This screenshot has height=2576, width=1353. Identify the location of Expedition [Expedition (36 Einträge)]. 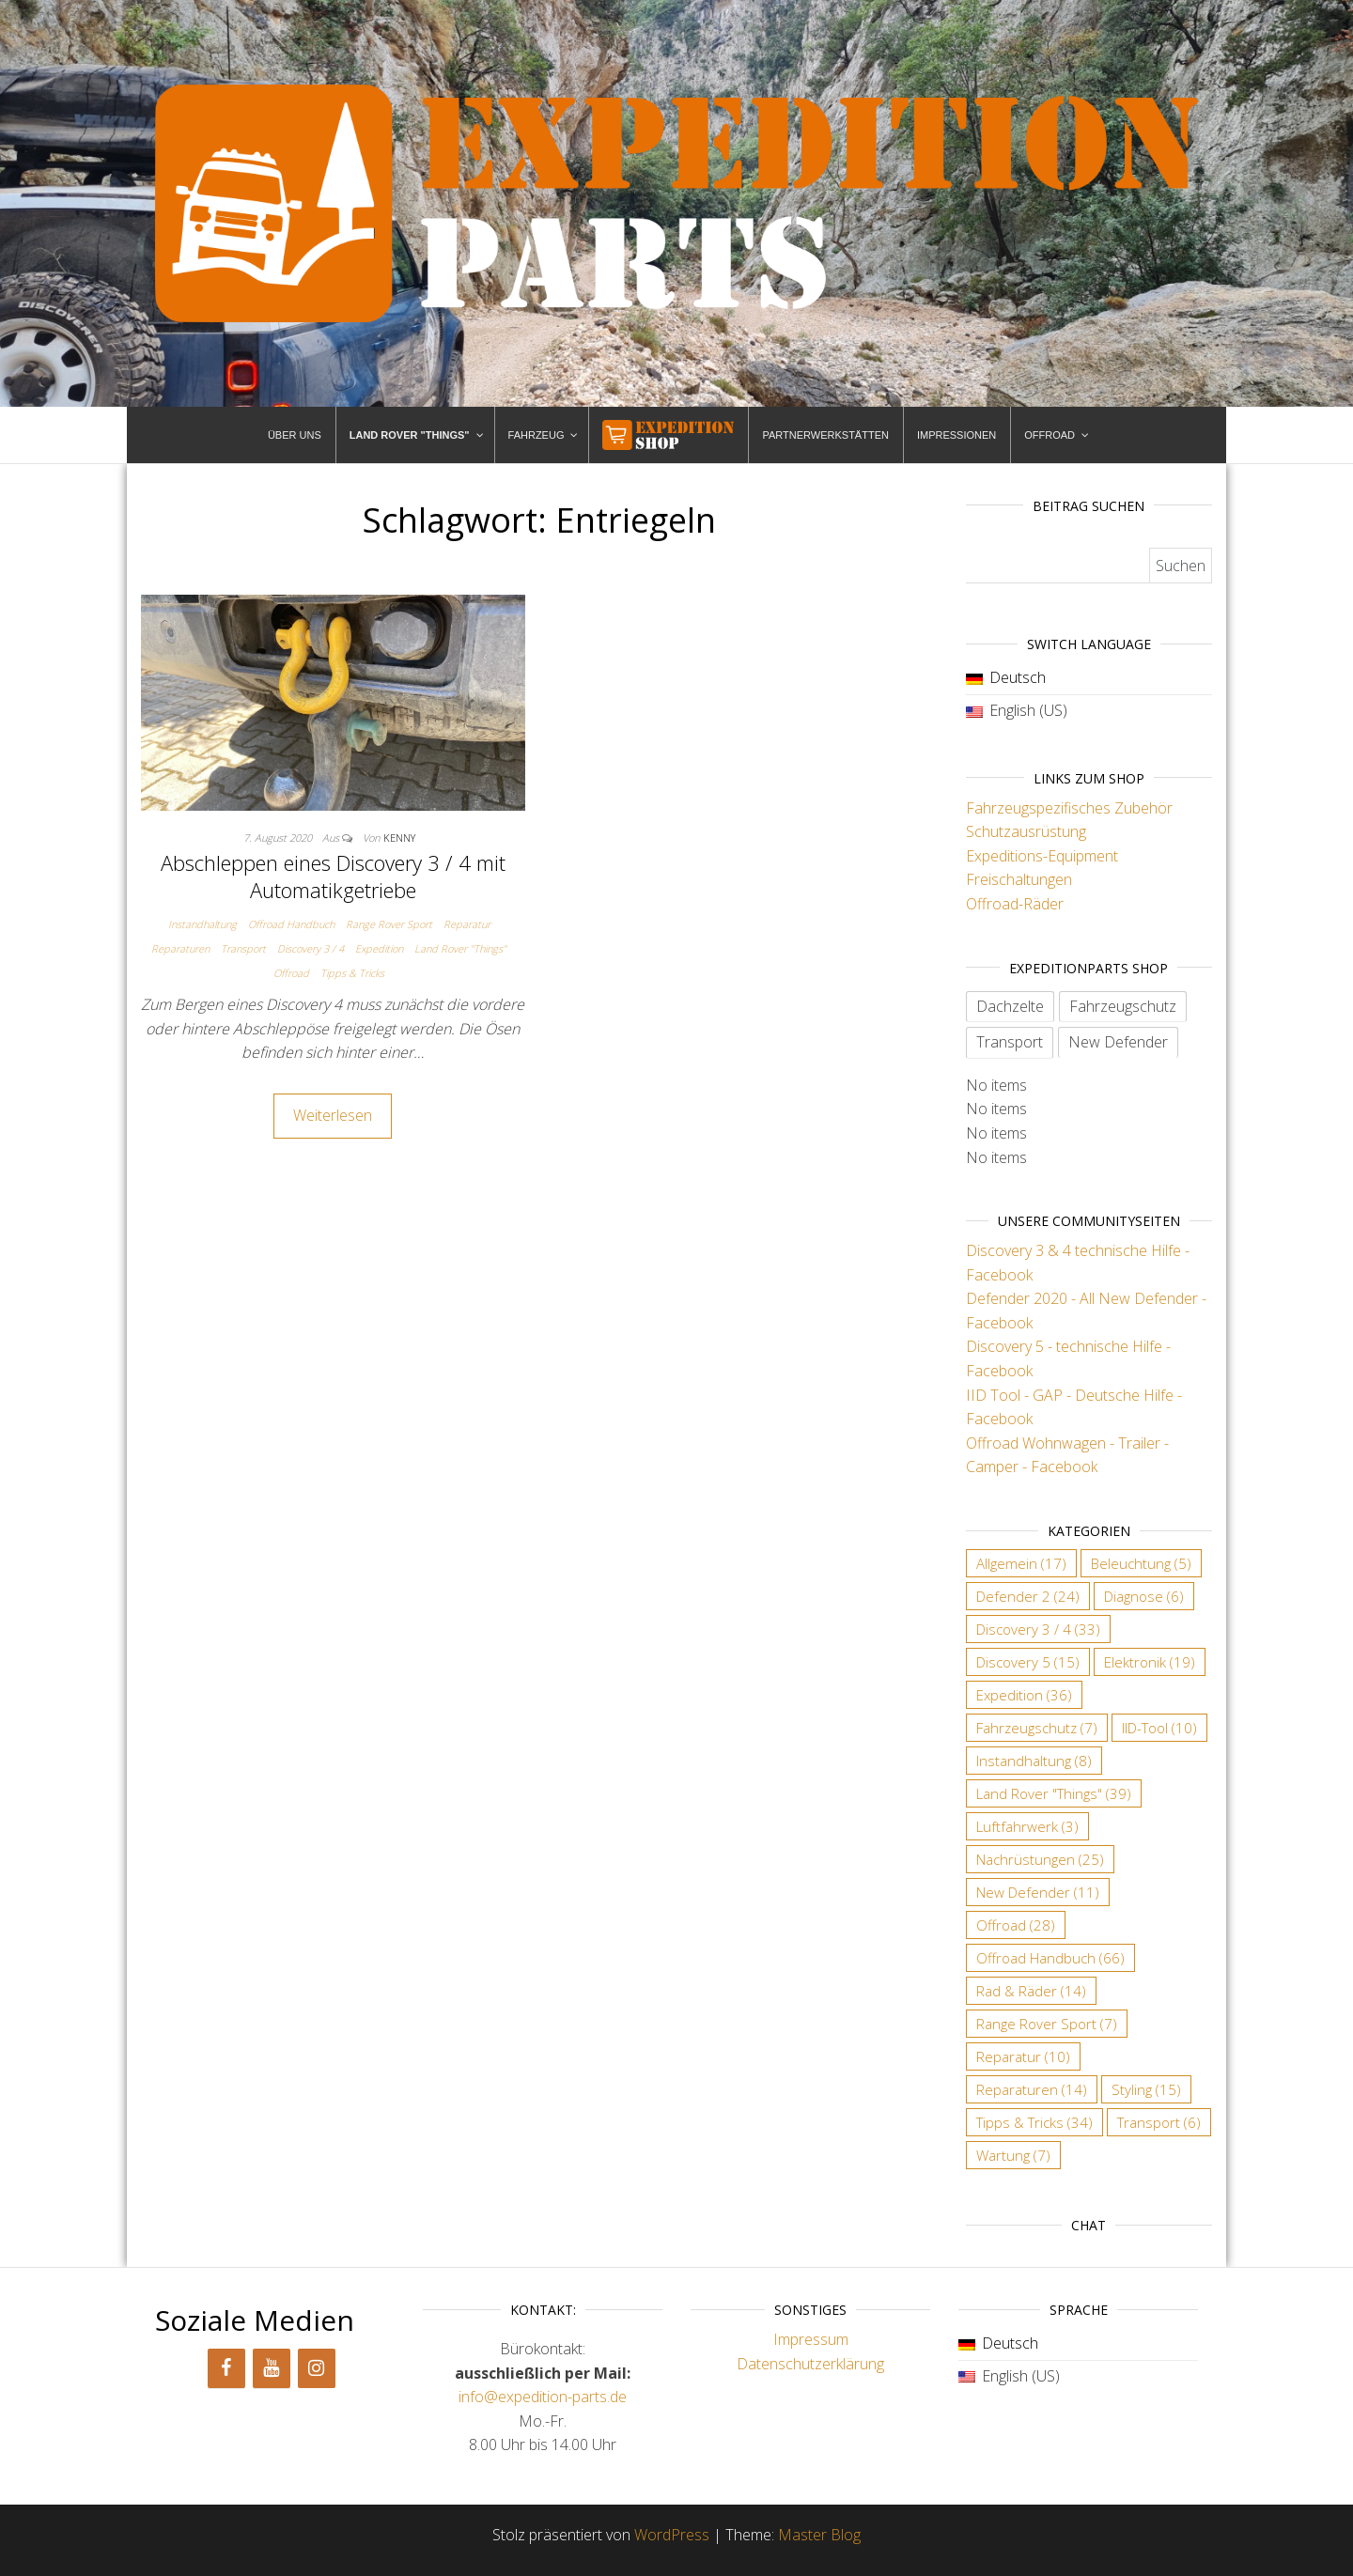
(1024, 1694).